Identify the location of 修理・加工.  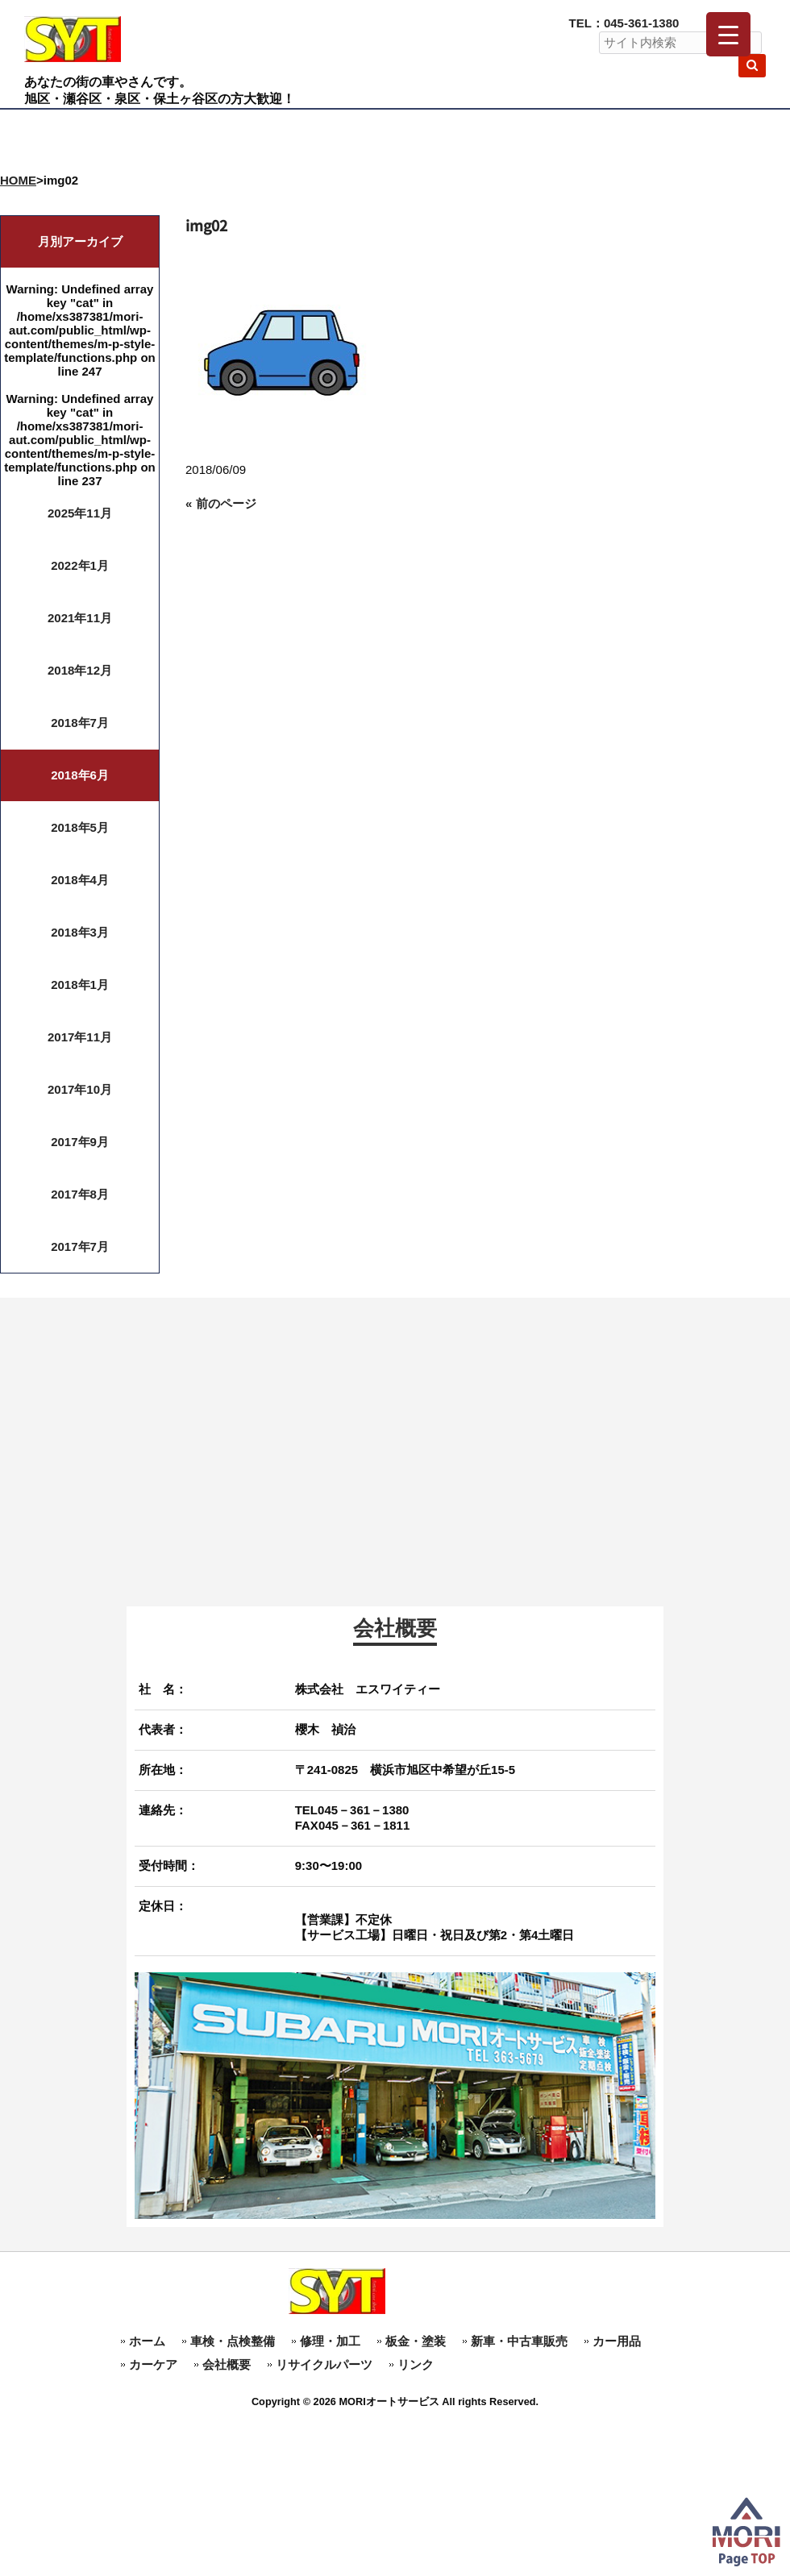
(330, 2341).